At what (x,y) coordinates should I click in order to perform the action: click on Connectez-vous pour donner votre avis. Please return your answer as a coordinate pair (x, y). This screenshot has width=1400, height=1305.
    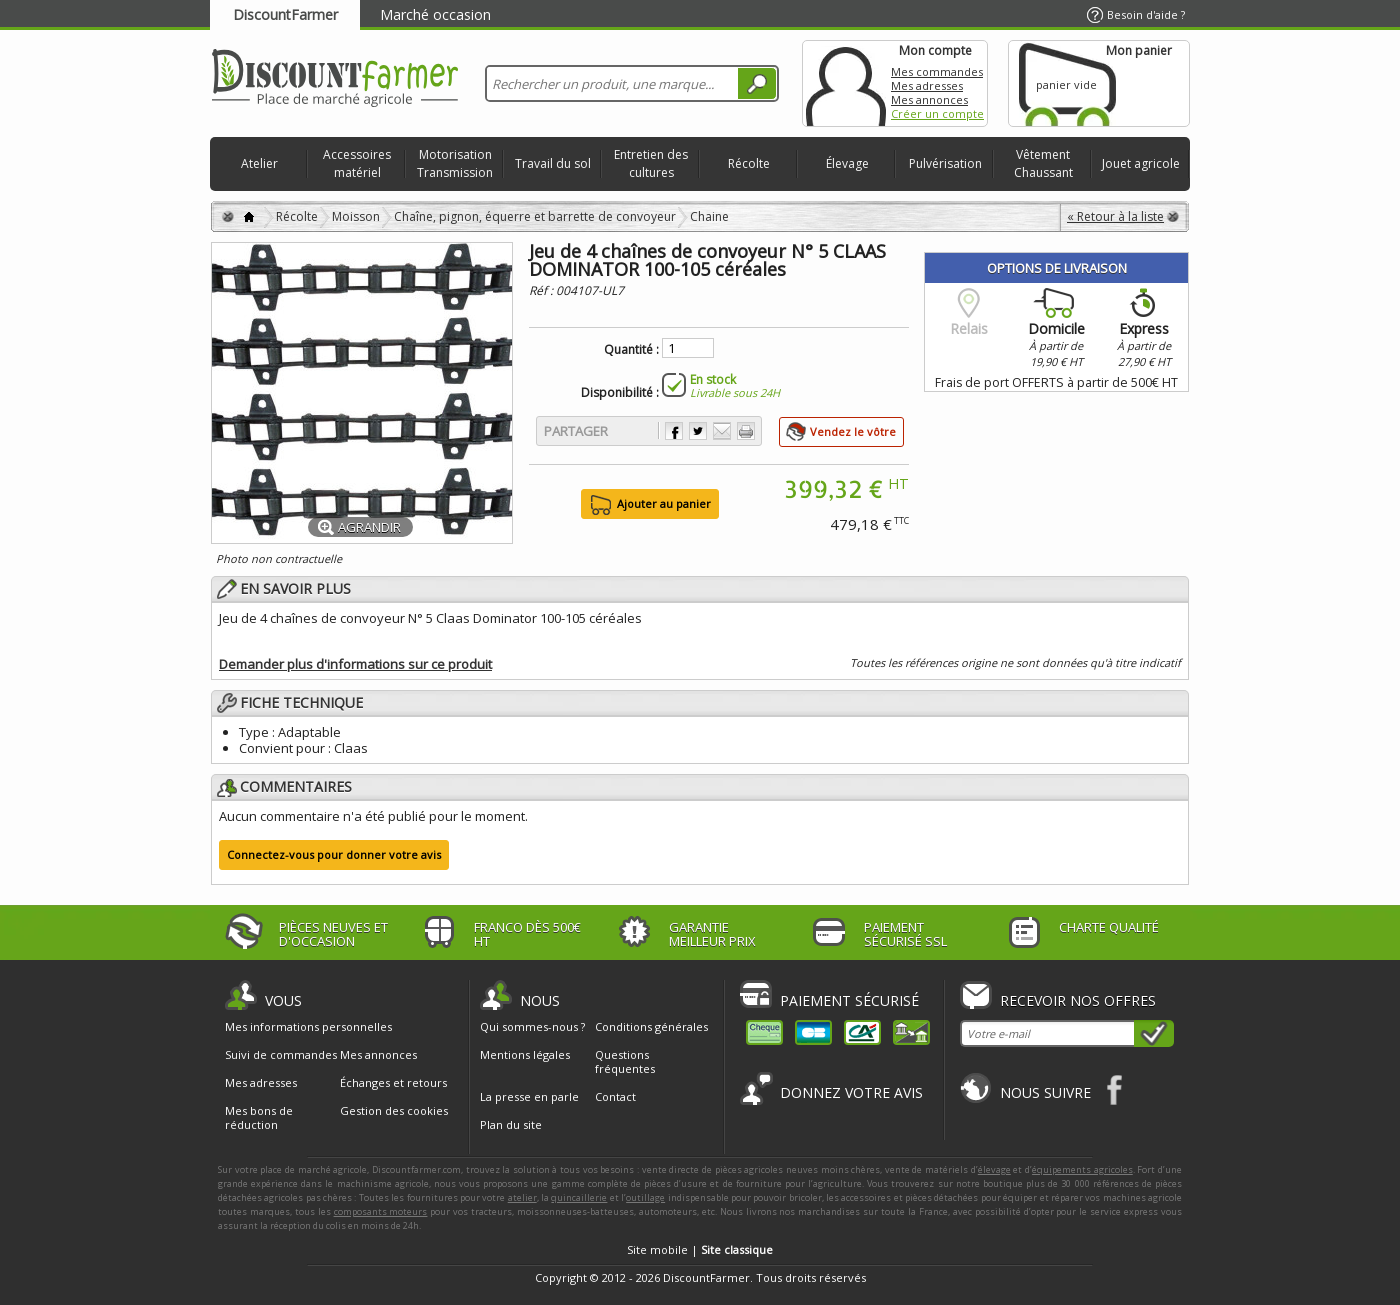
    Looking at the image, I should click on (334, 854).